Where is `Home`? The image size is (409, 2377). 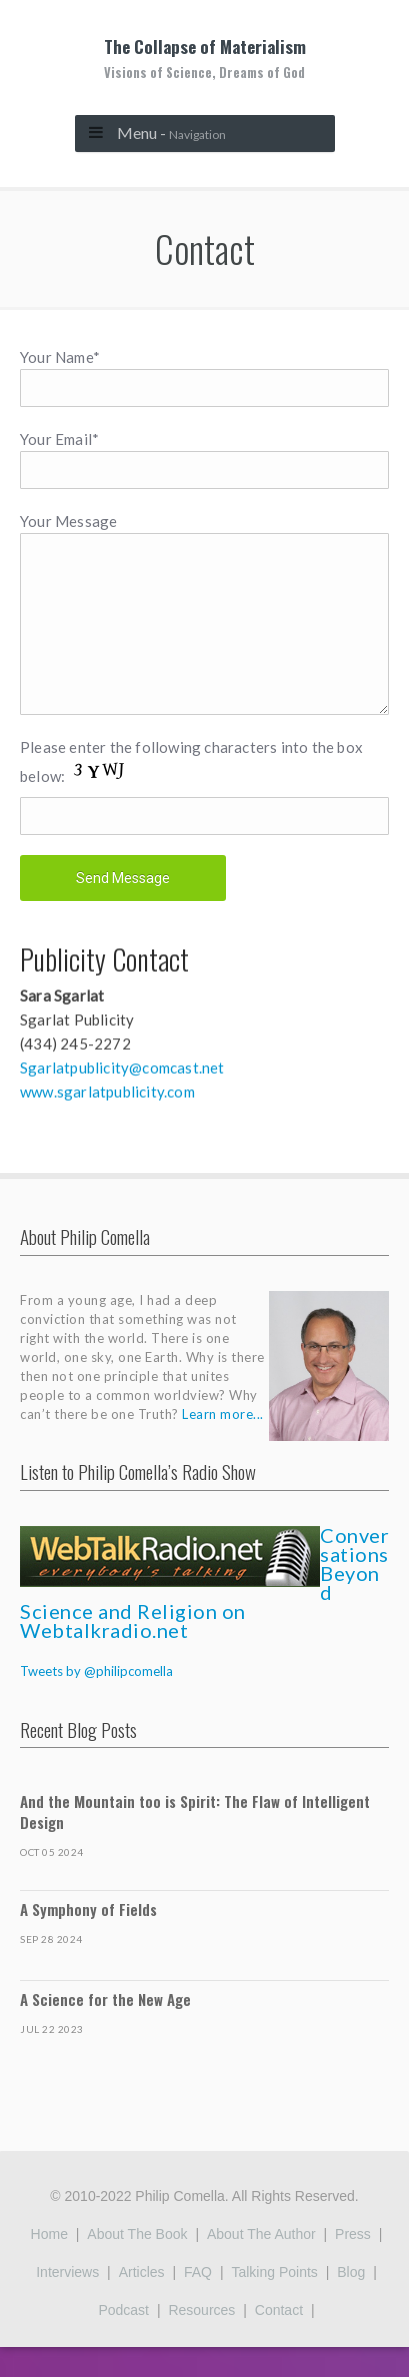
Home is located at coordinates (49, 2264).